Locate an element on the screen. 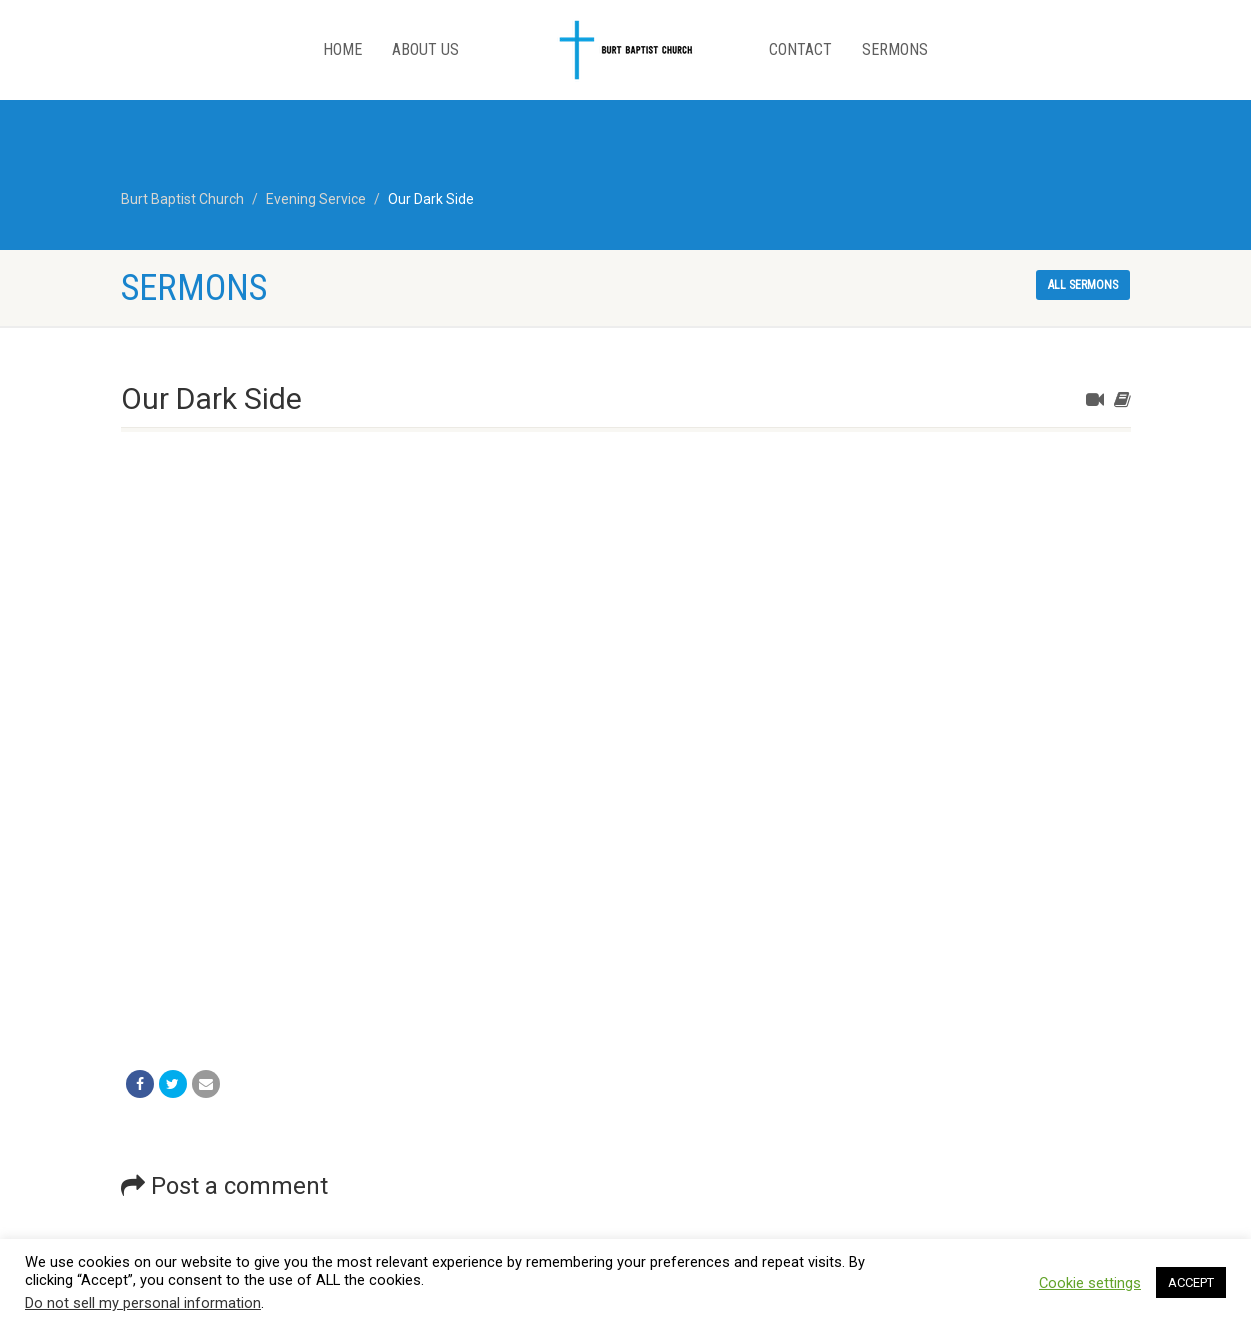  Sermons is located at coordinates (895, 49).